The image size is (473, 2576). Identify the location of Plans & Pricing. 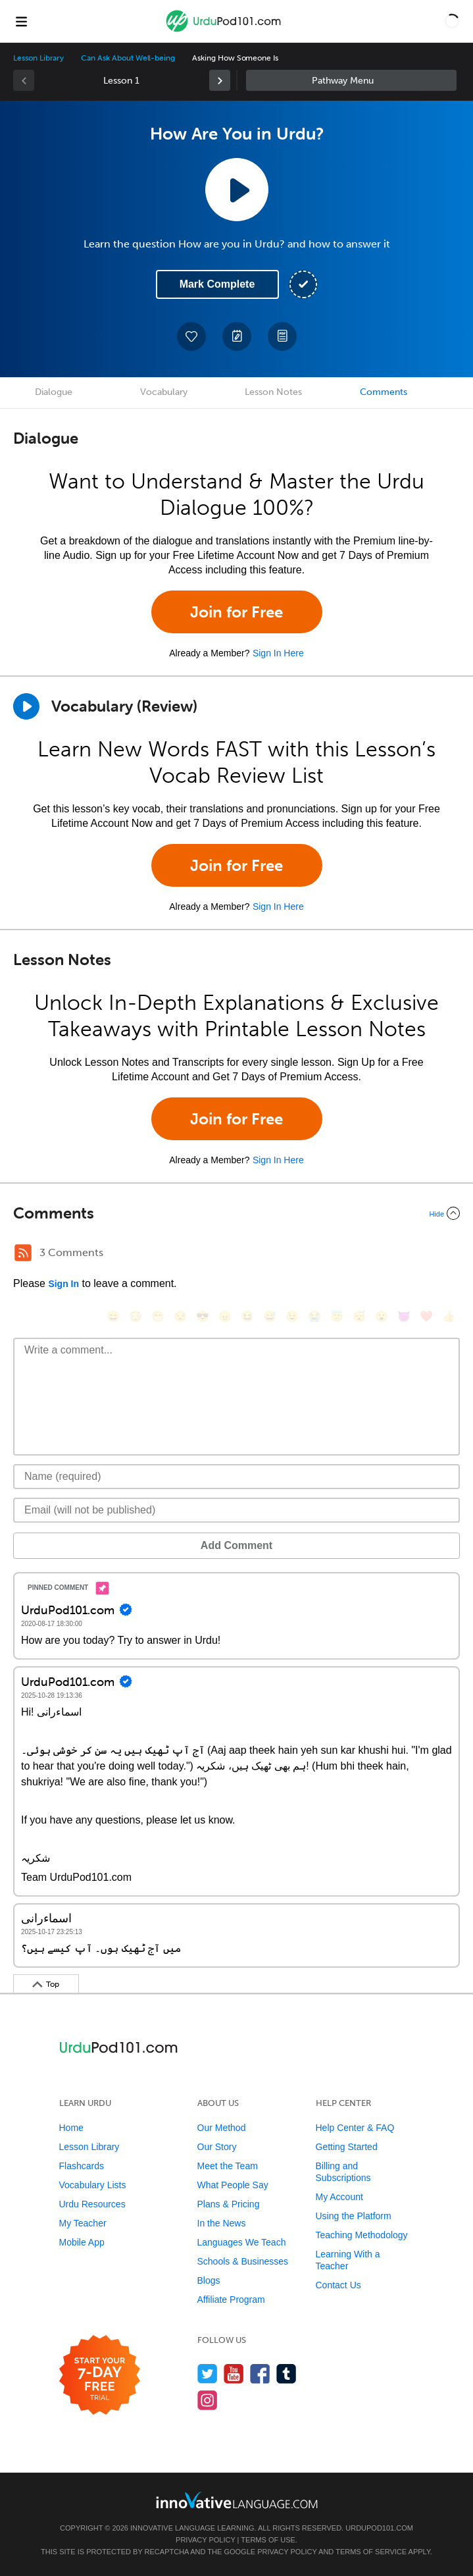
(228, 2204).